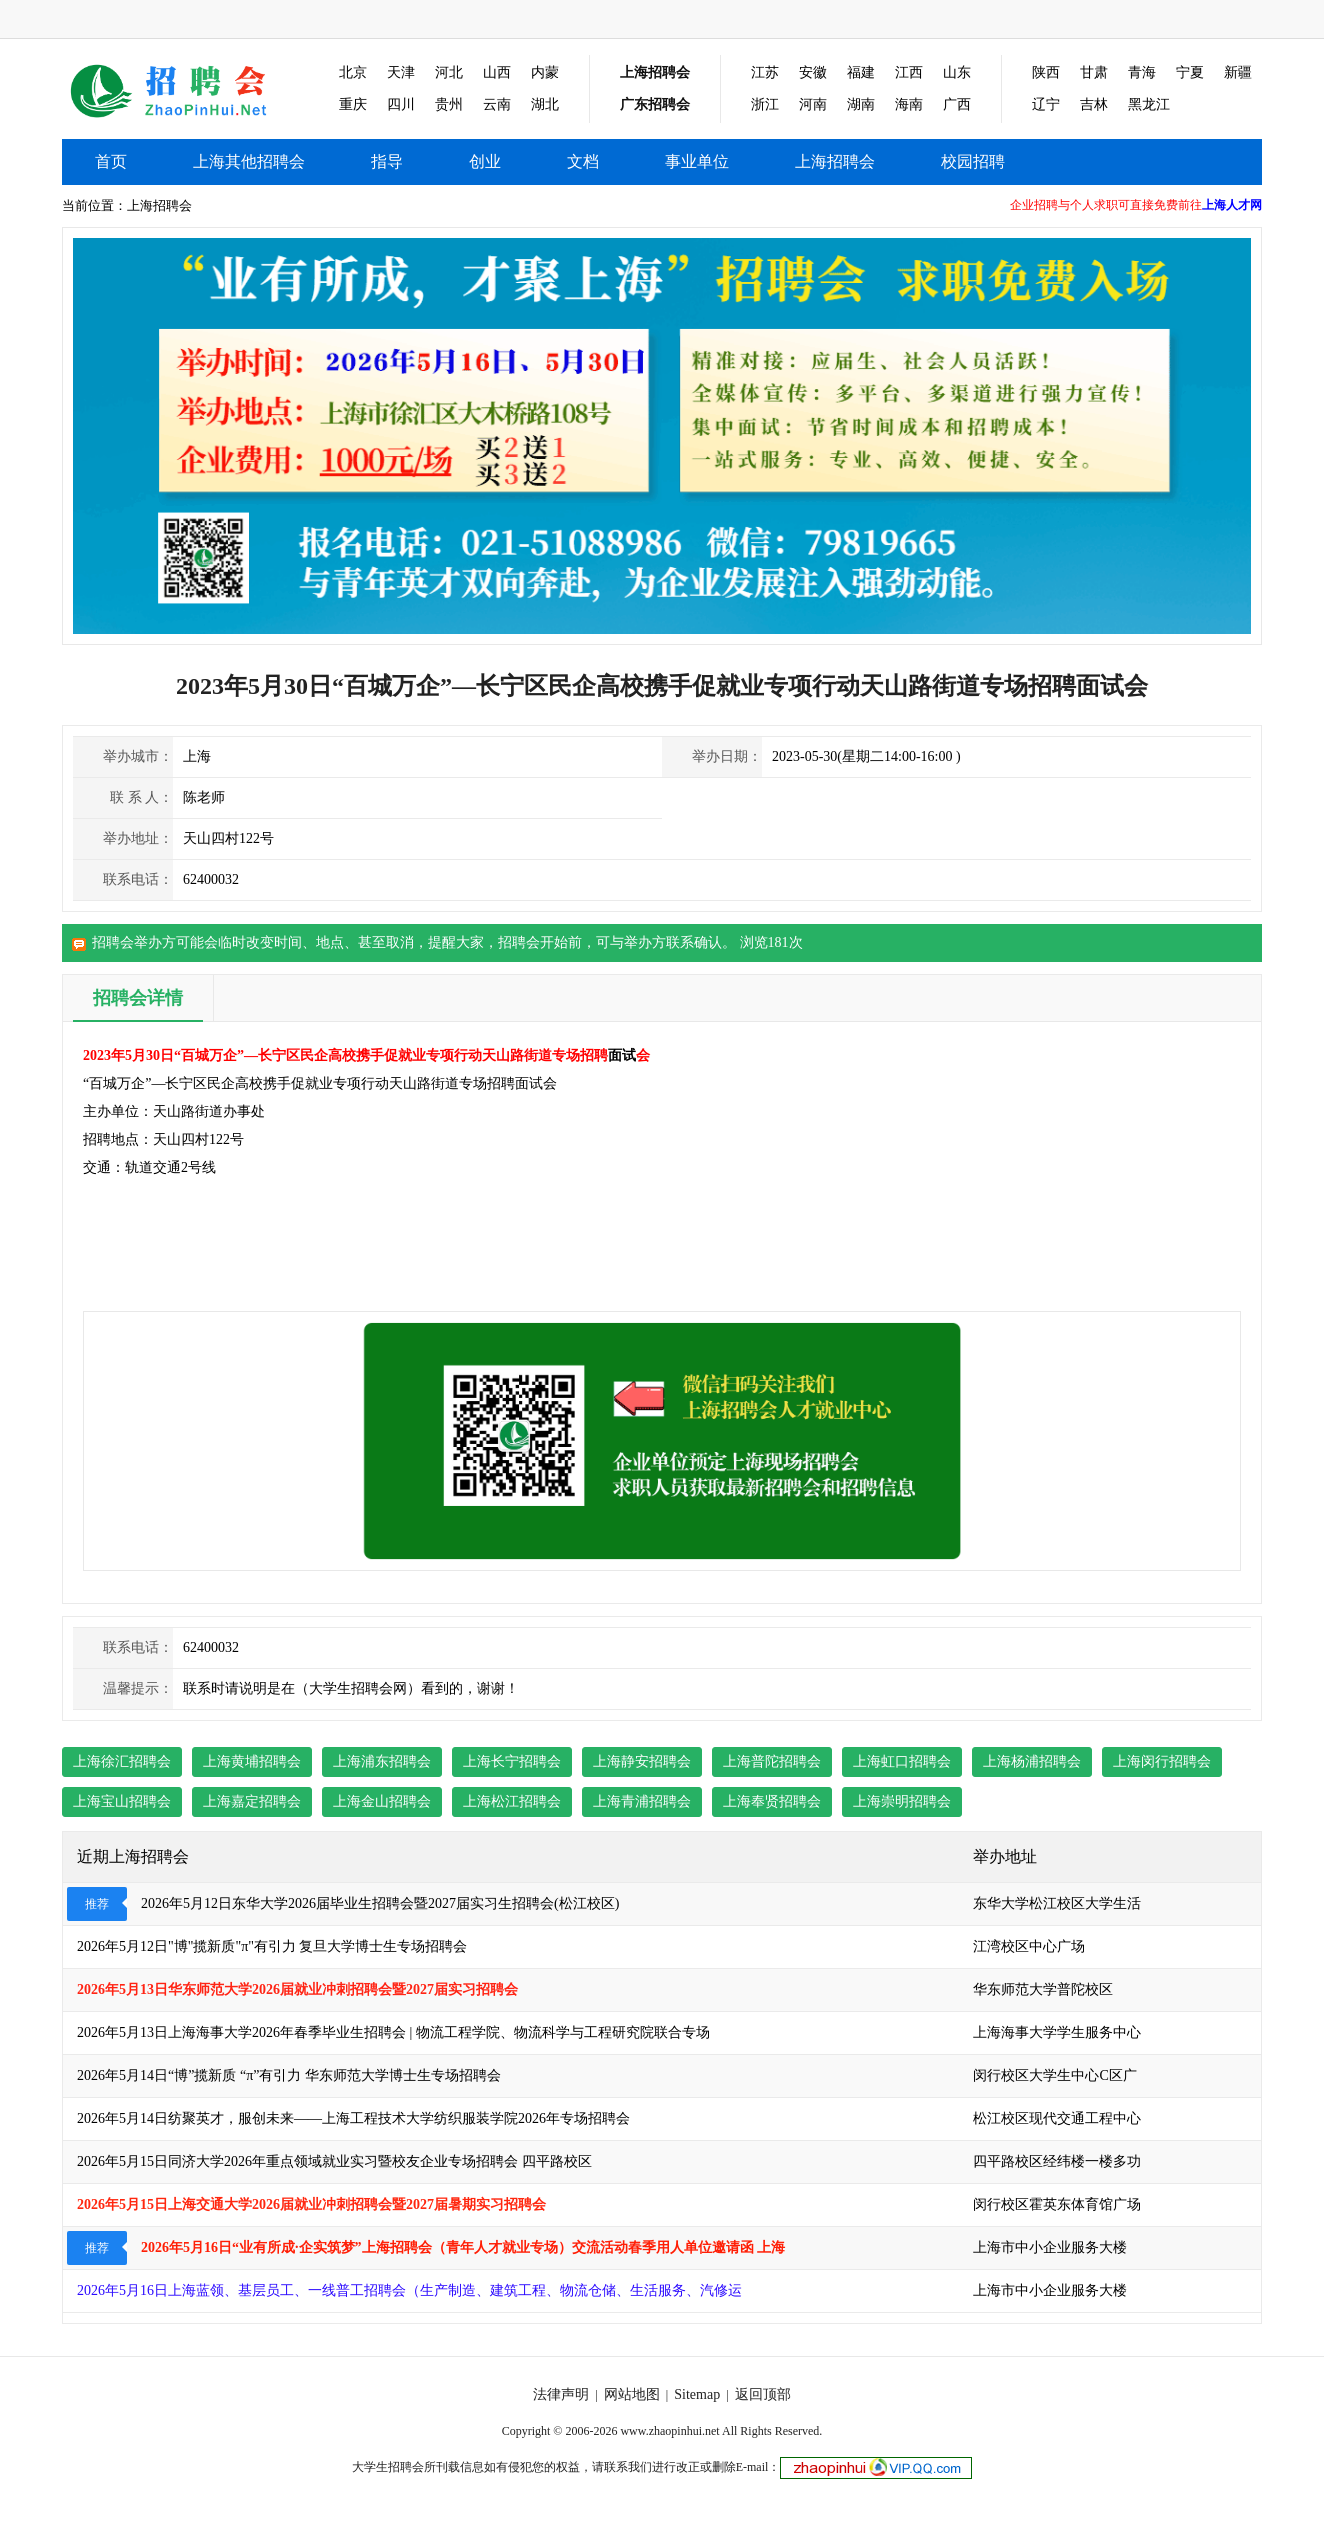  I want to click on 法律声明, so click(561, 2394).